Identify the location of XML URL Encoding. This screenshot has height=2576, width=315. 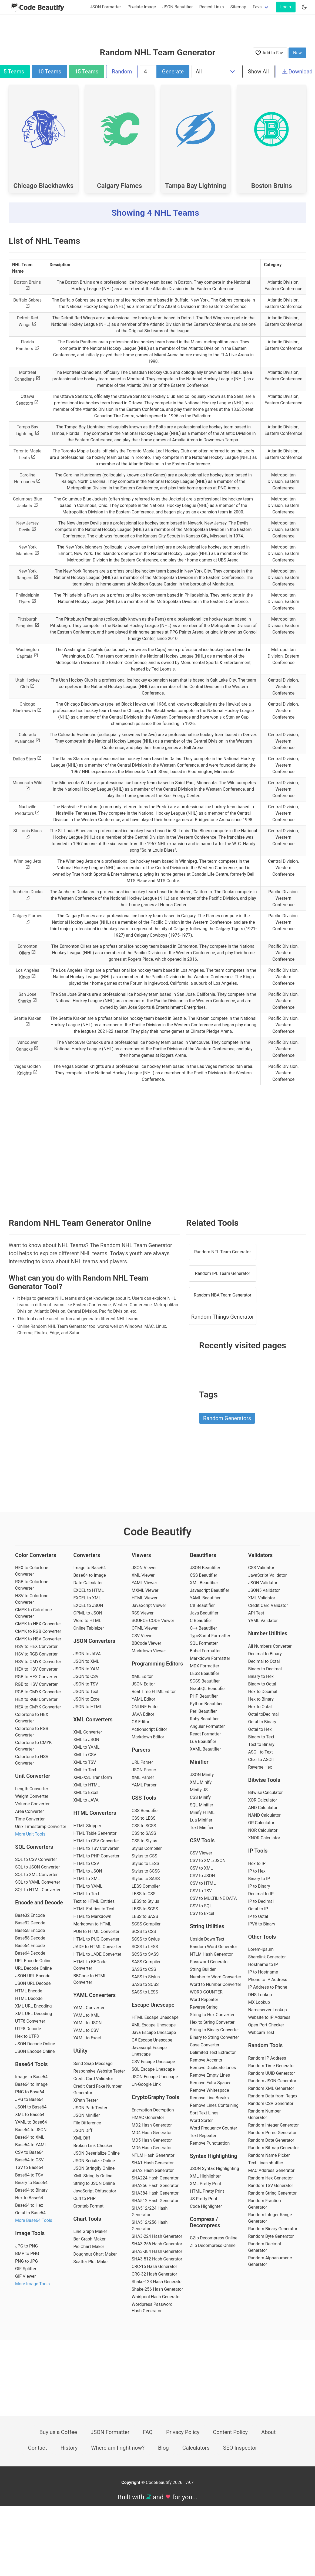
(33, 2006).